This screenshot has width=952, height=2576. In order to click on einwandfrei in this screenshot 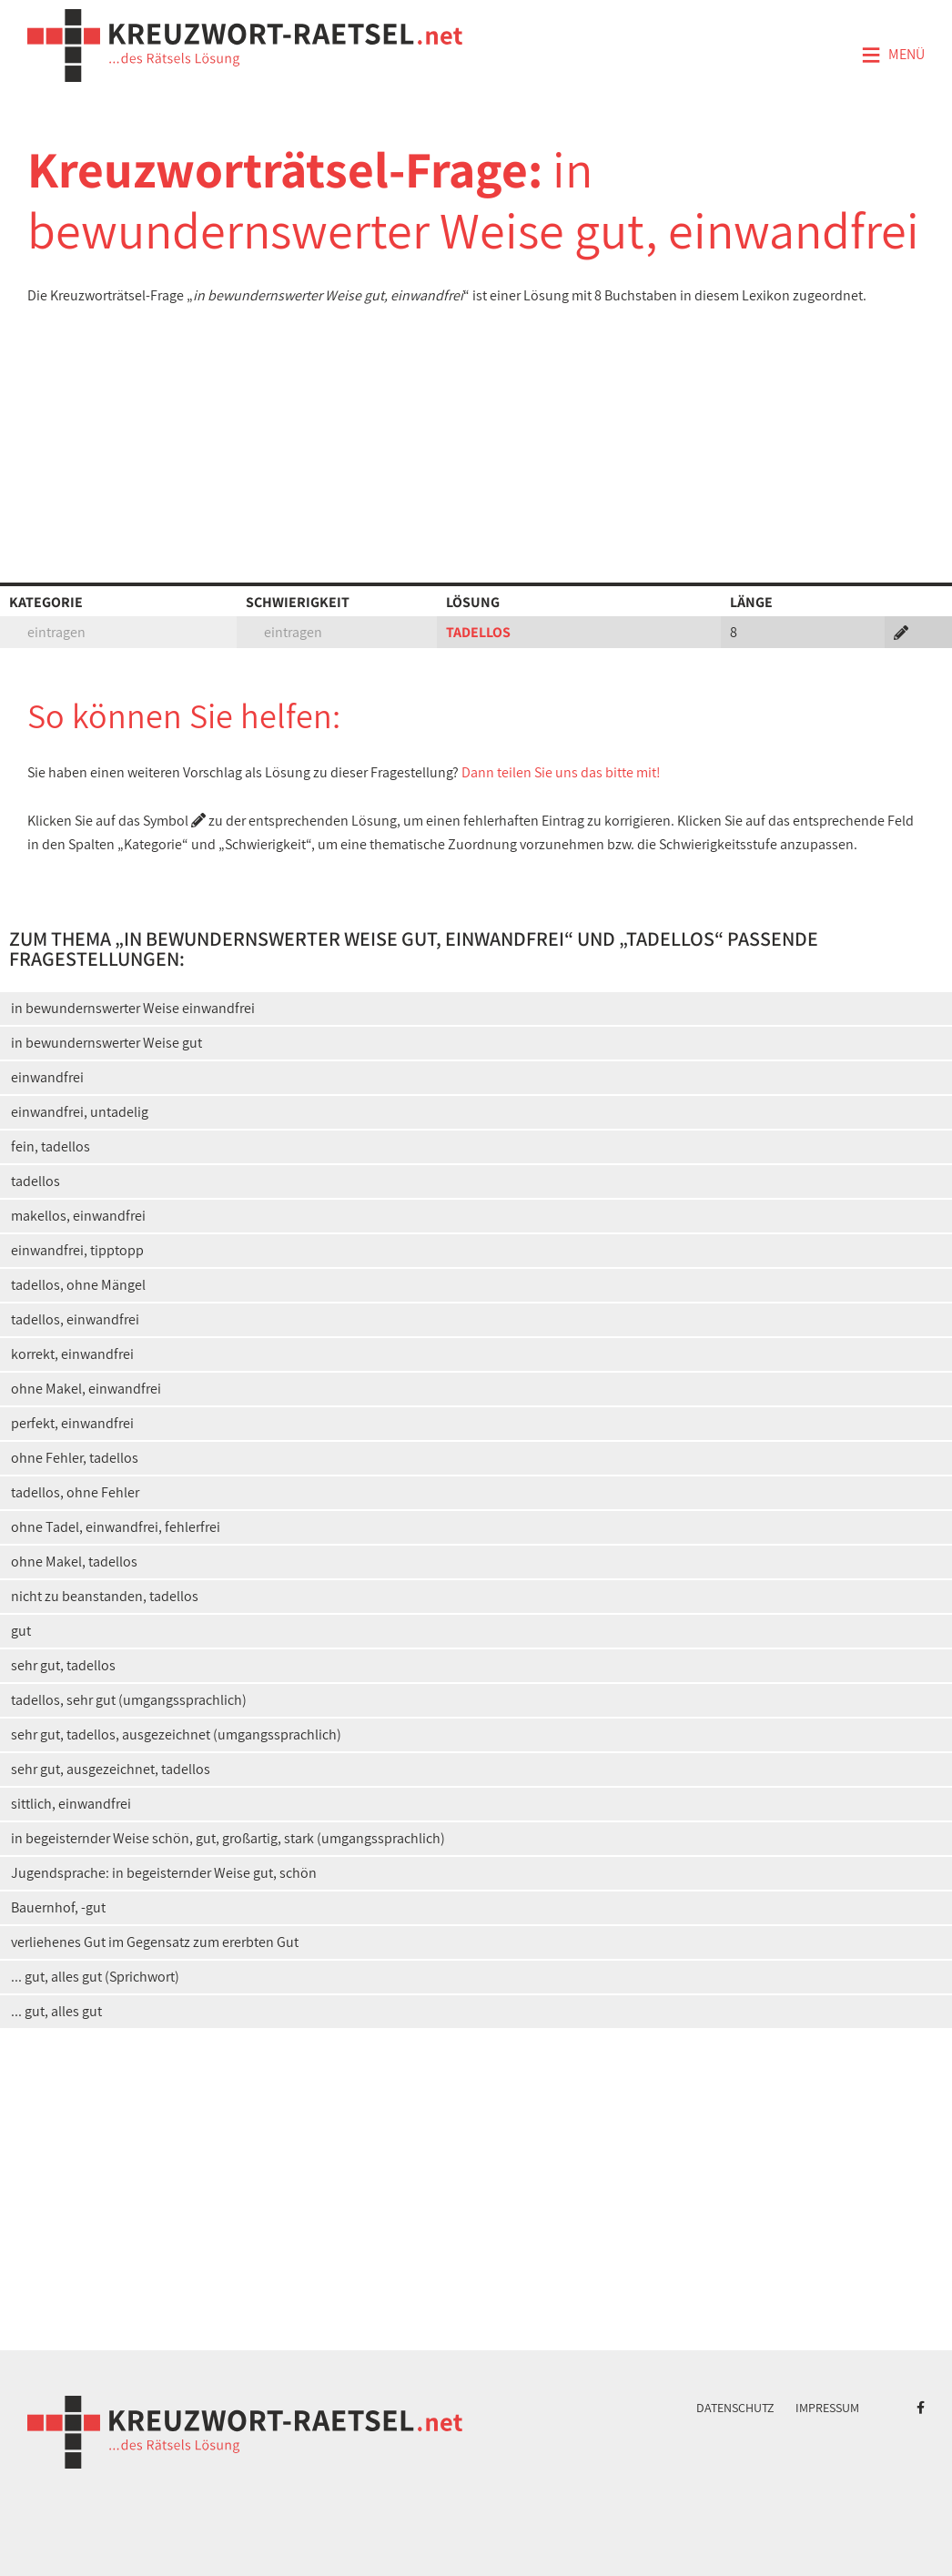, I will do `click(47, 1077)`.